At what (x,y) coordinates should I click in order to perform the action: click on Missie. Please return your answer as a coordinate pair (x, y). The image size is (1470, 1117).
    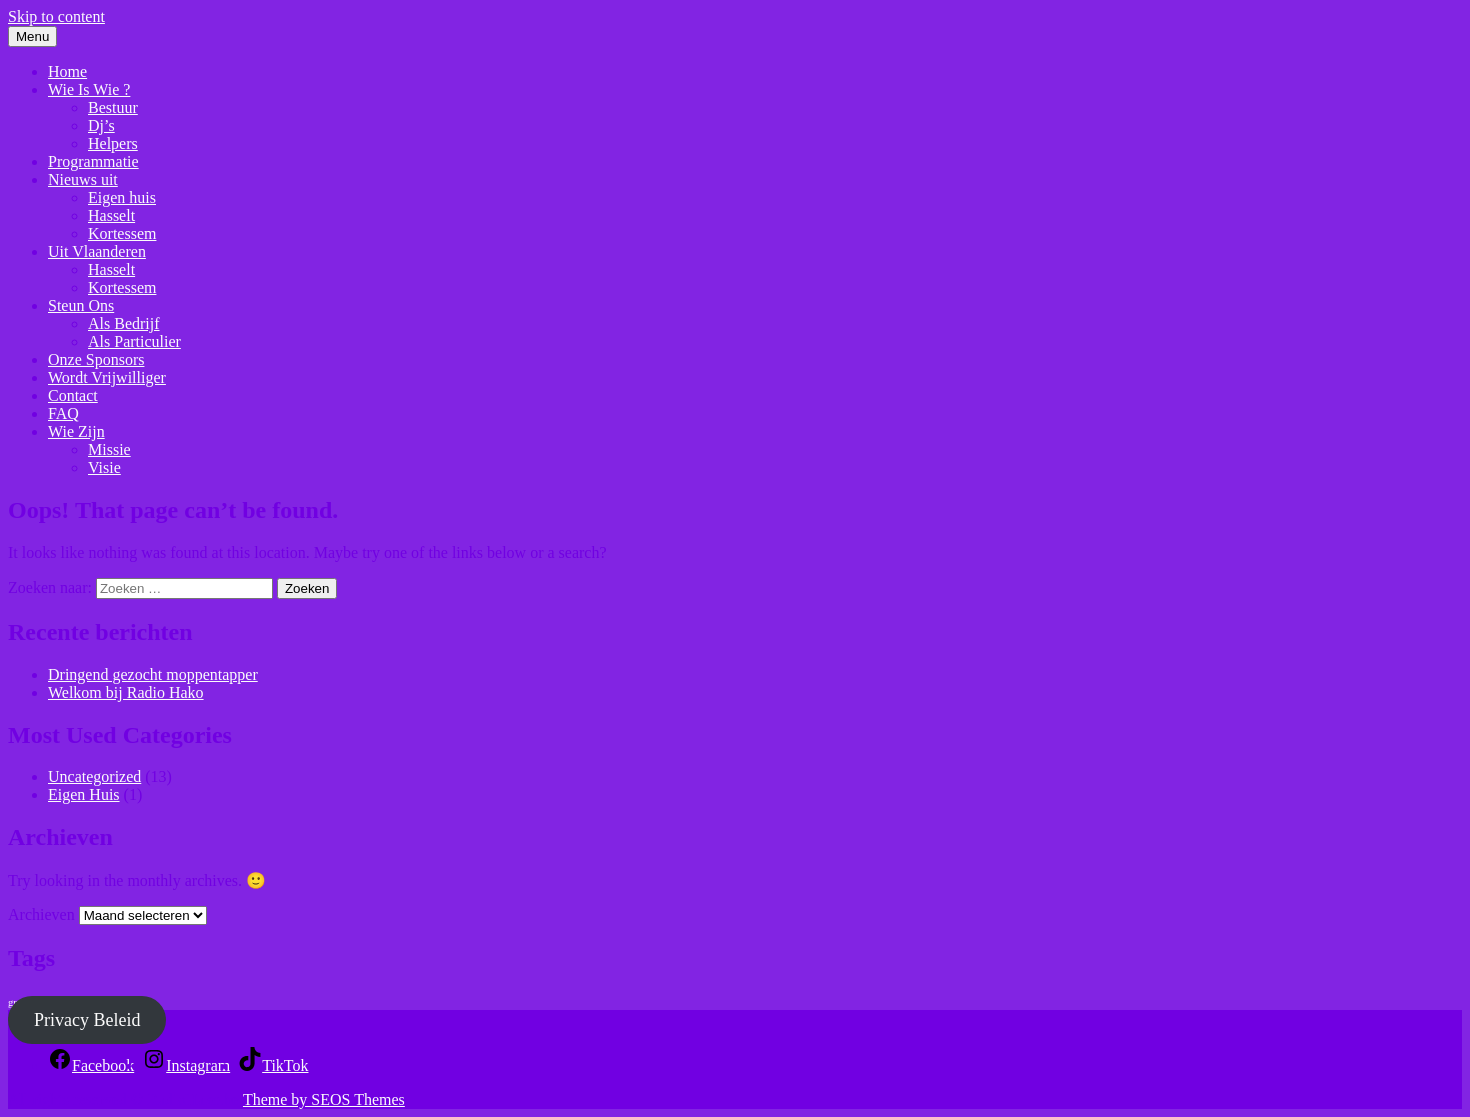
    Looking at the image, I should click on (109, 449).